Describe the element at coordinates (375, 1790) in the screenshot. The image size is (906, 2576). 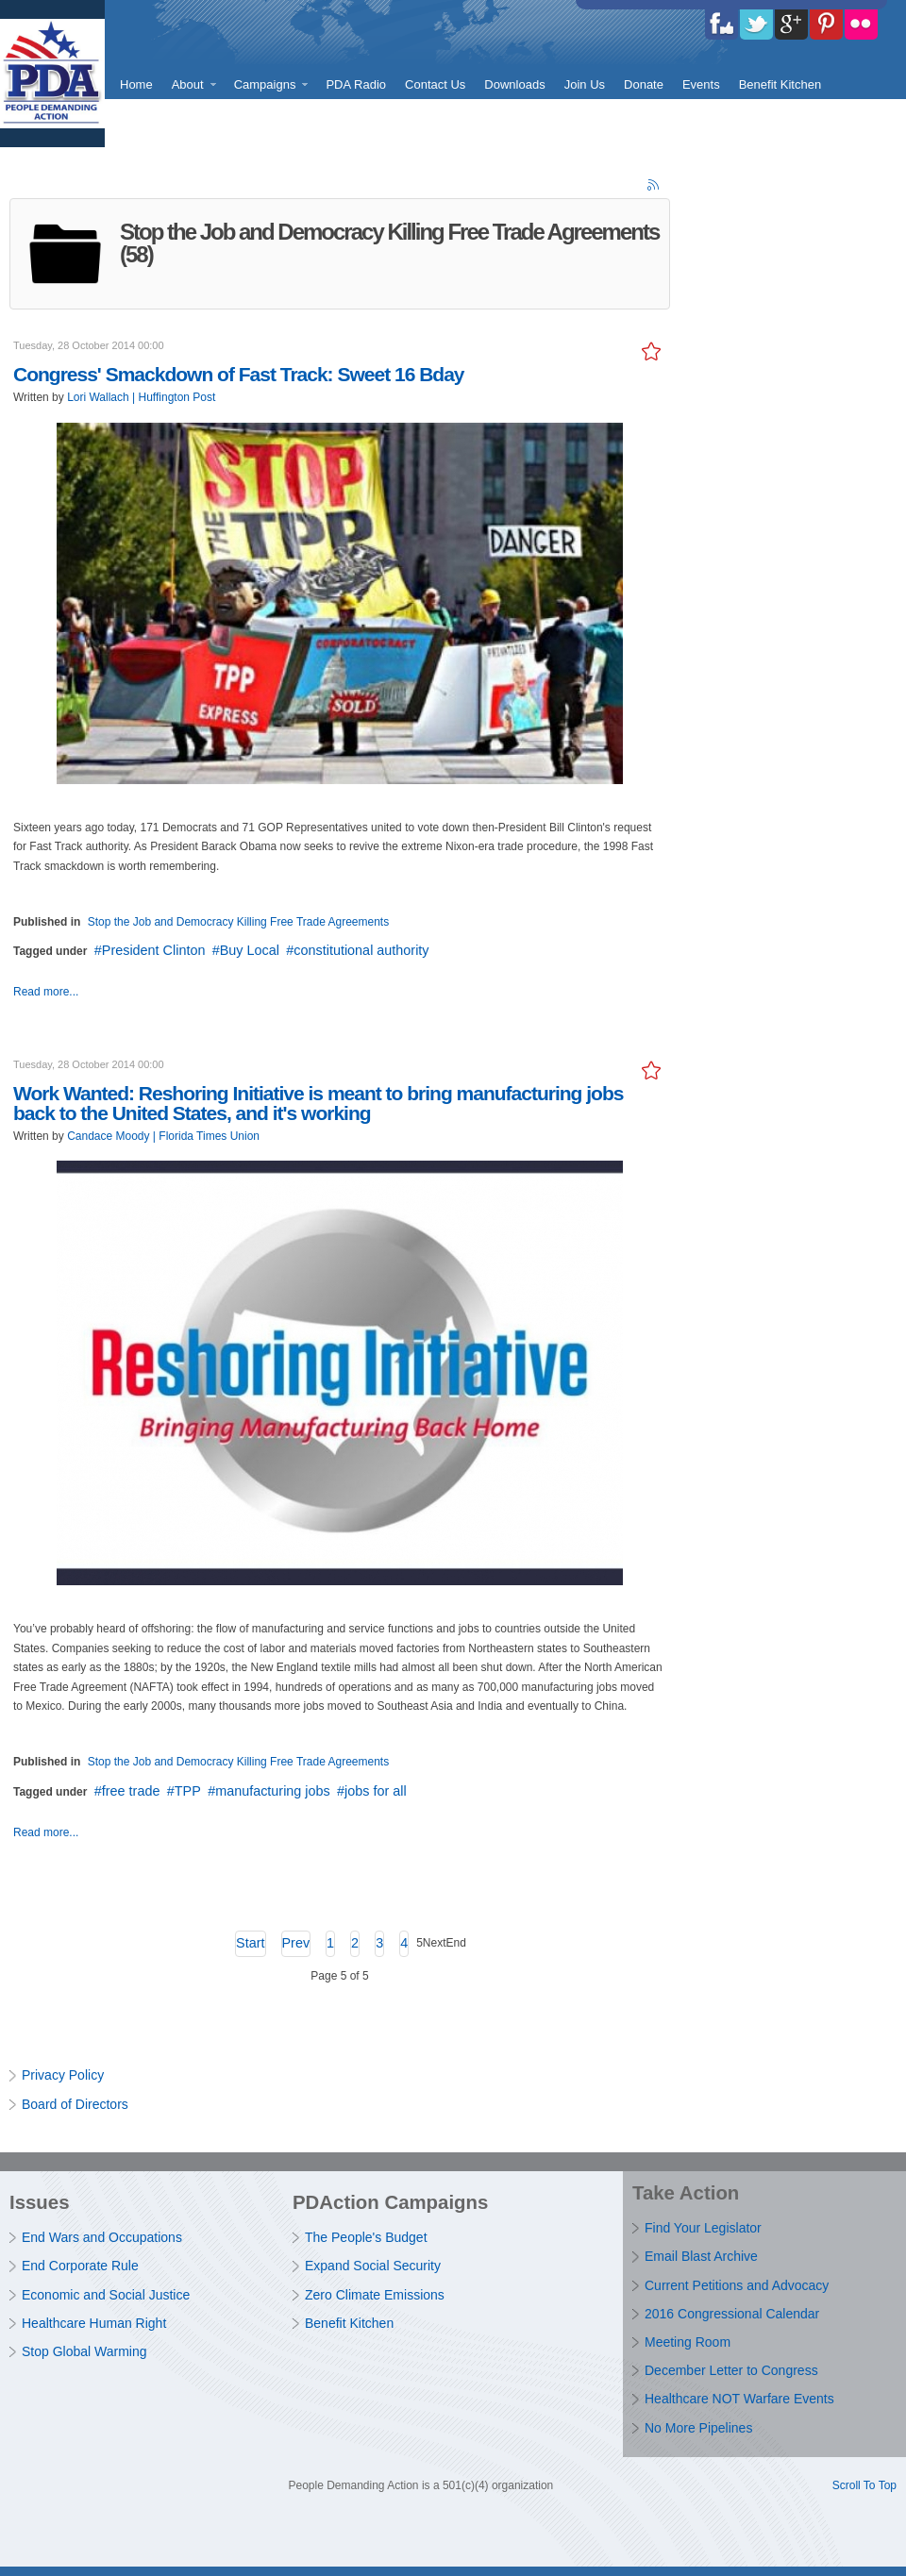
I see `jobs for all` at that location.